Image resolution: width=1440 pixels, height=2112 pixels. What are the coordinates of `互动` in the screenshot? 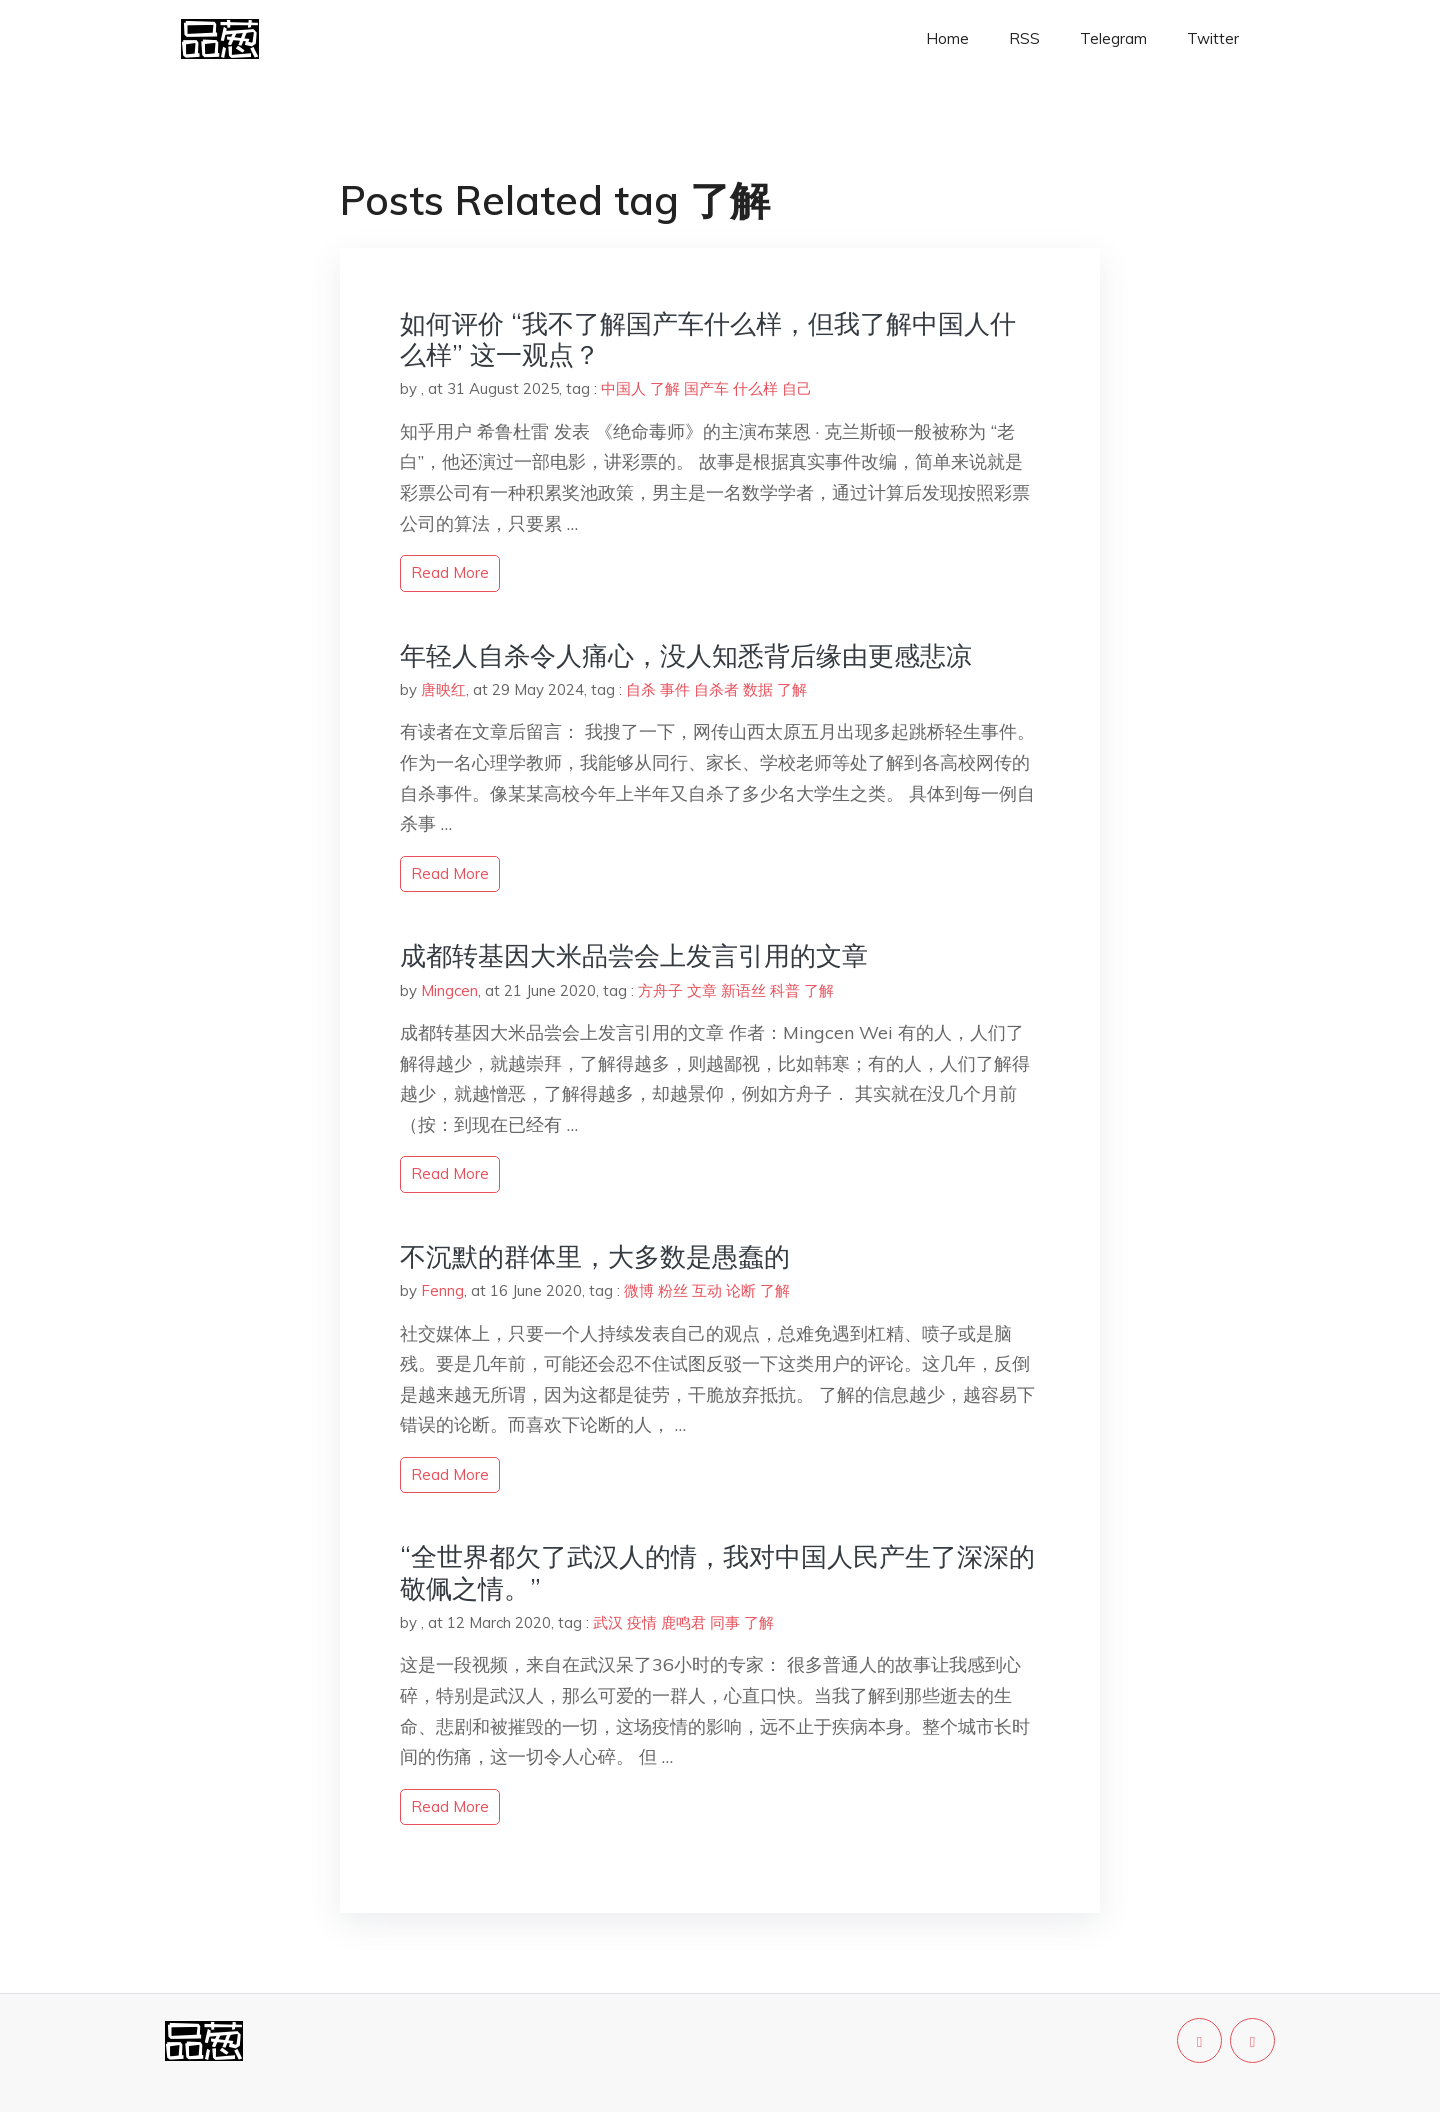 It's located at (707, 1290).